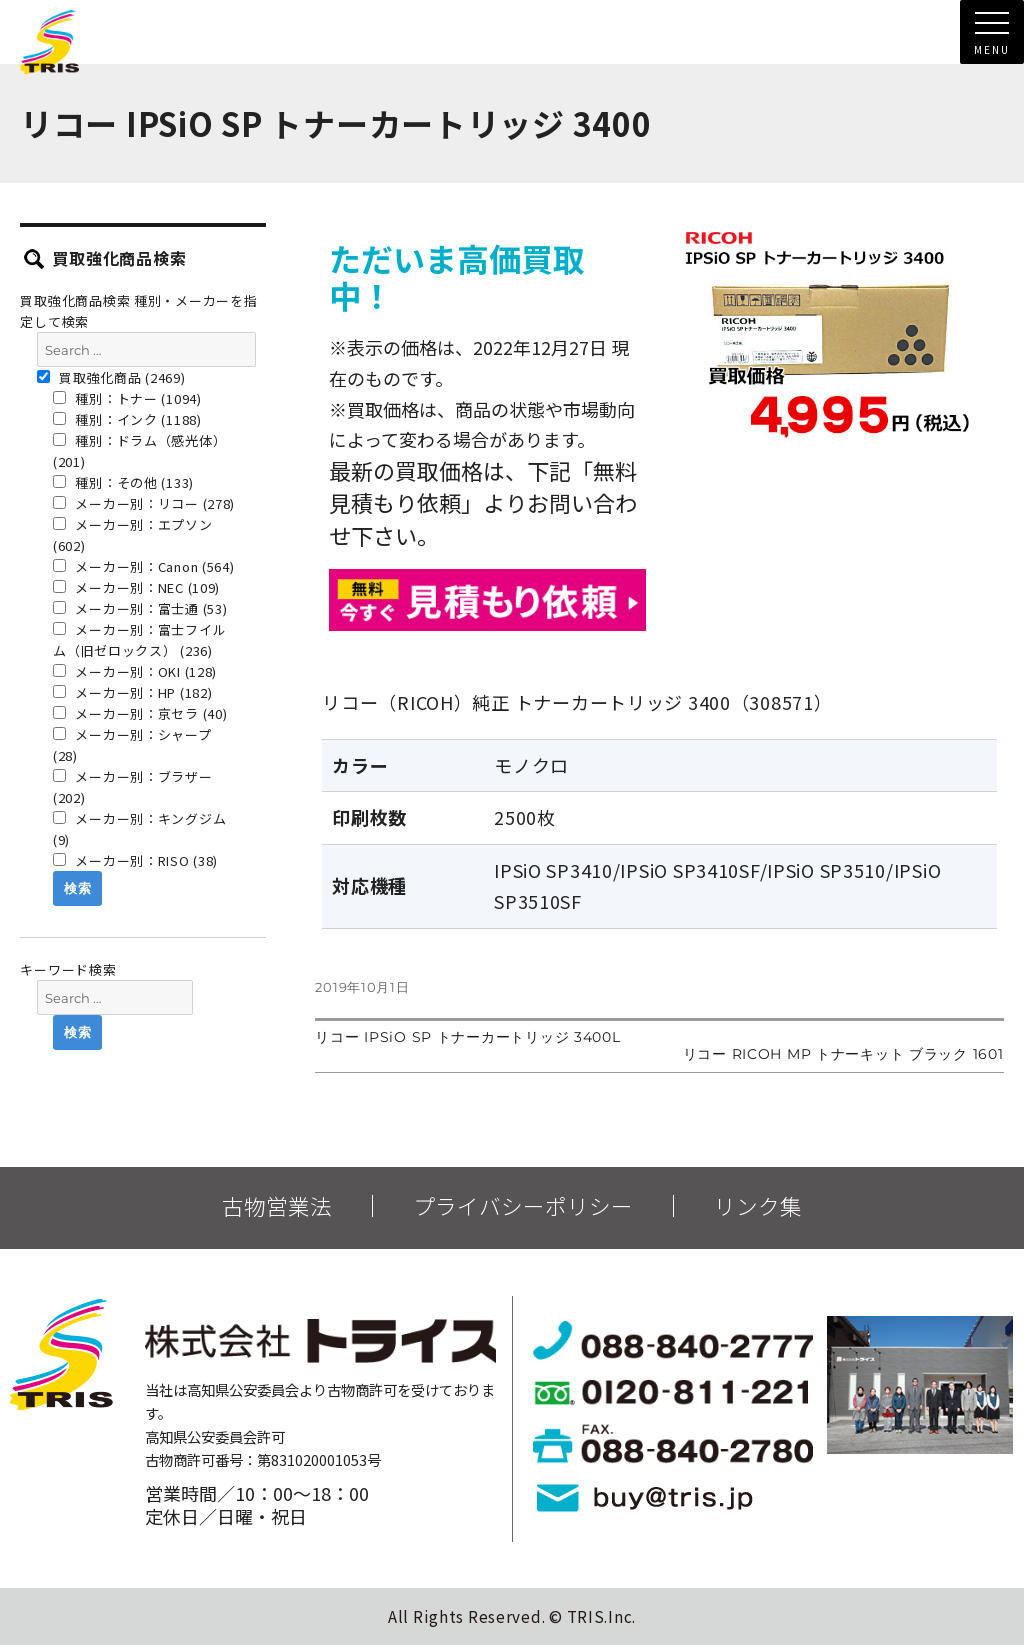 This screenshot has width=1024, height=1645. What do you see at coordinates (133, 535) in the screenshot?
I see `メーカー別：エプソン (602)` at bounding box center [133, 535].